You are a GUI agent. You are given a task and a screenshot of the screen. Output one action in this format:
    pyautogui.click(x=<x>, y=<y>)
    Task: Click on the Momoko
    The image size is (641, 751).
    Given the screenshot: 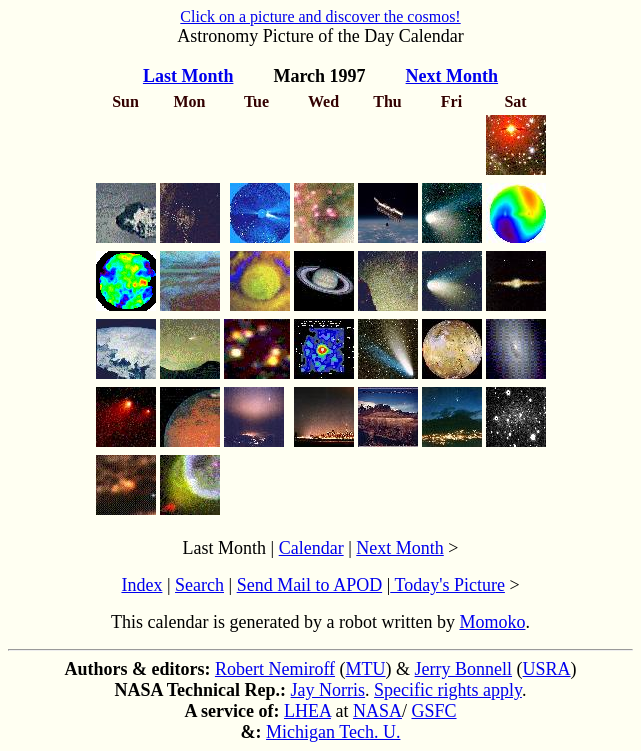 What is the action you would take?
    pyautogui.click(x=492, y=622)
    